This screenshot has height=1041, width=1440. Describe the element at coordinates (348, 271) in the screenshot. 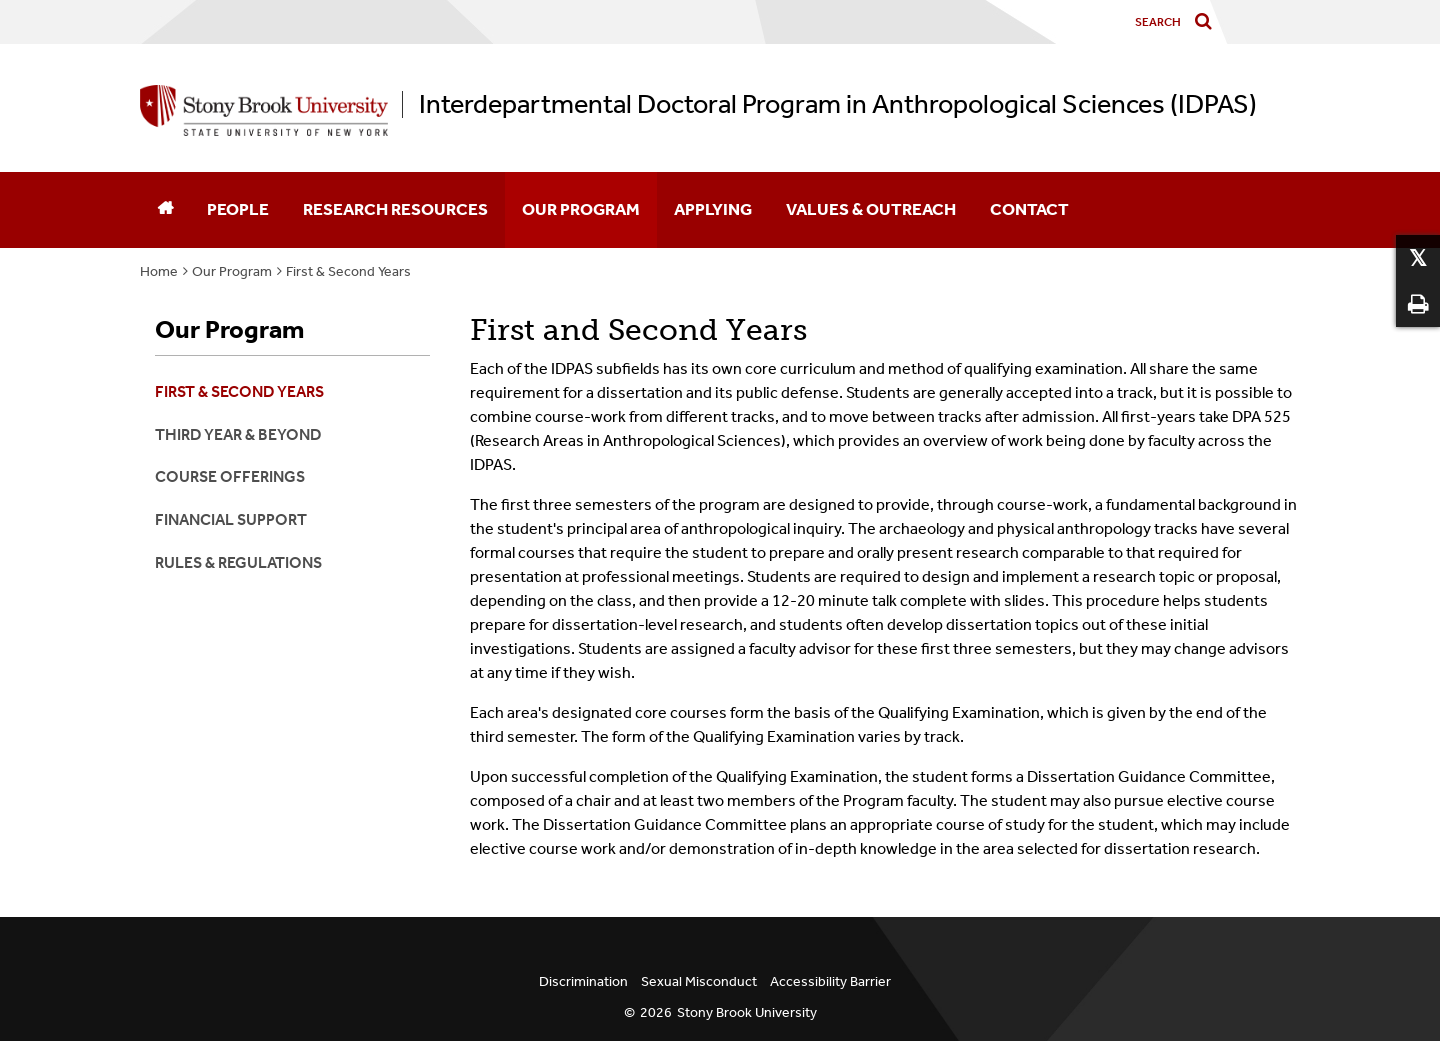

I see `First & Second Years` at that location.